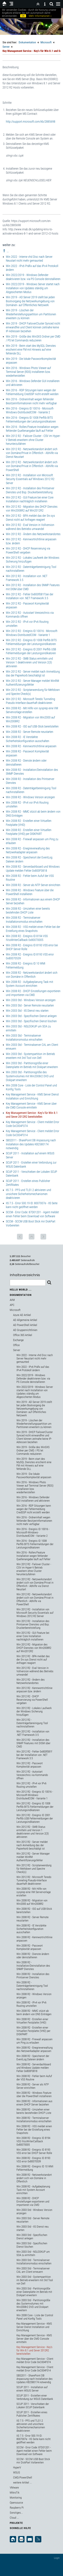  I want to click on Win 2008 R2 - DHCP Einstellungen exportieren und importieren via CMD, so click(32, 2201).